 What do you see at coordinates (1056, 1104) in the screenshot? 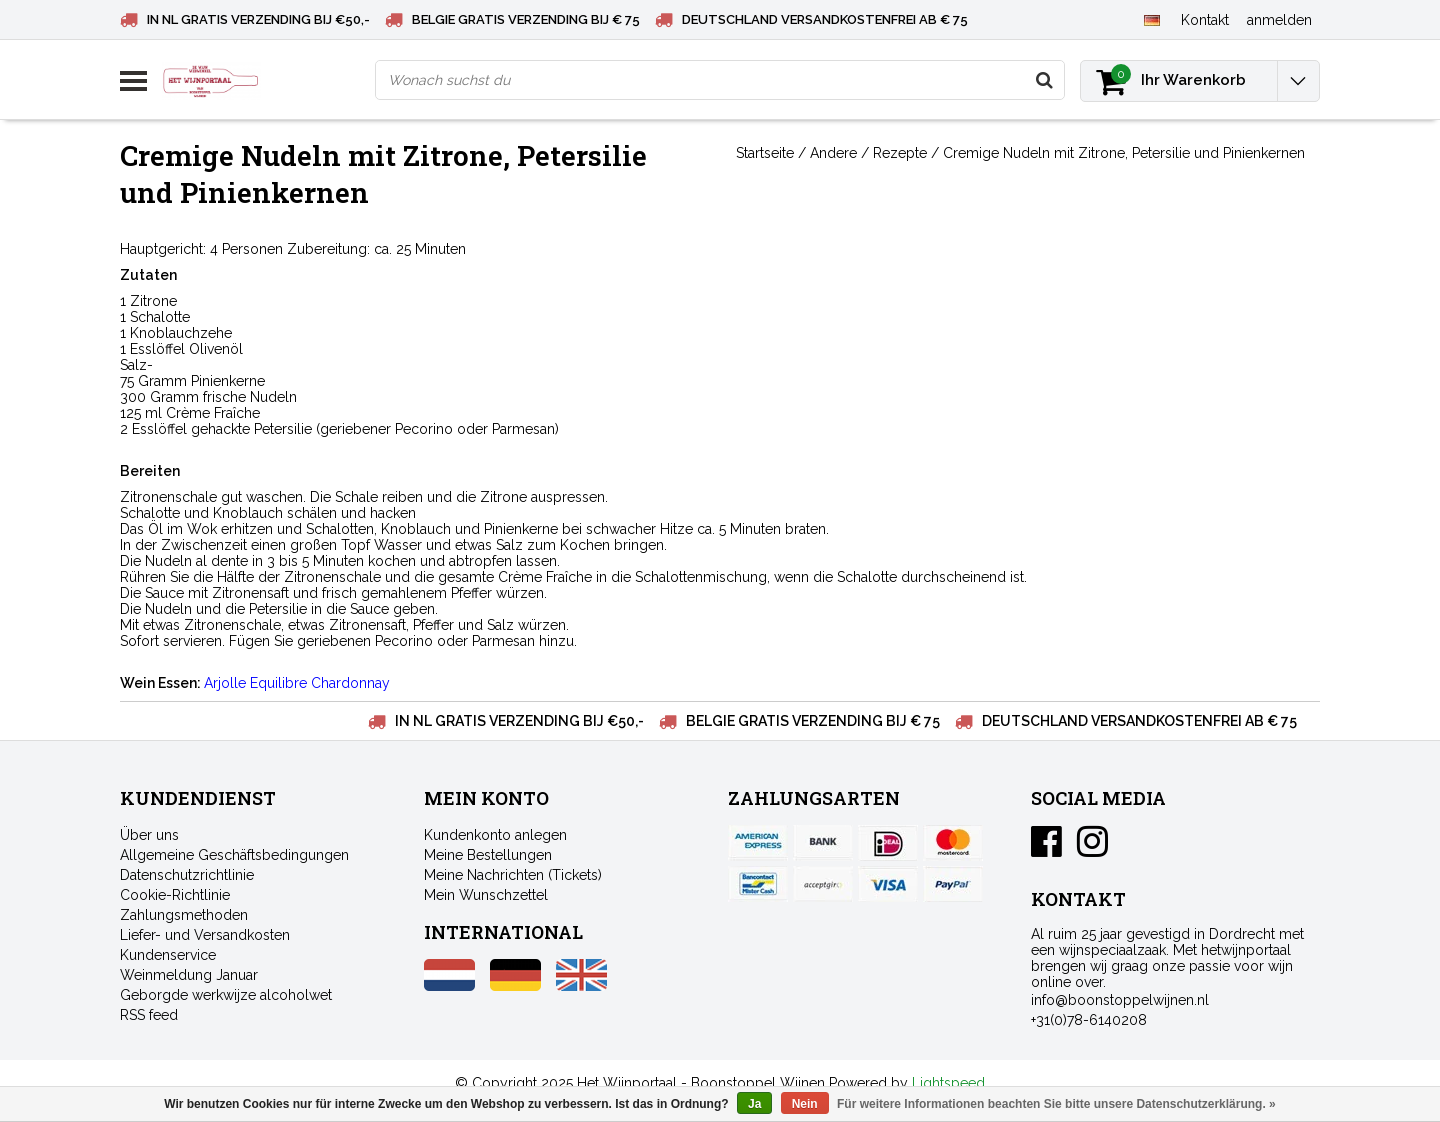
I see `Für weitere Informationen beachten Sie bitte unsere Datenschutzerklärung. »` at bounding box center [1056, 1104].